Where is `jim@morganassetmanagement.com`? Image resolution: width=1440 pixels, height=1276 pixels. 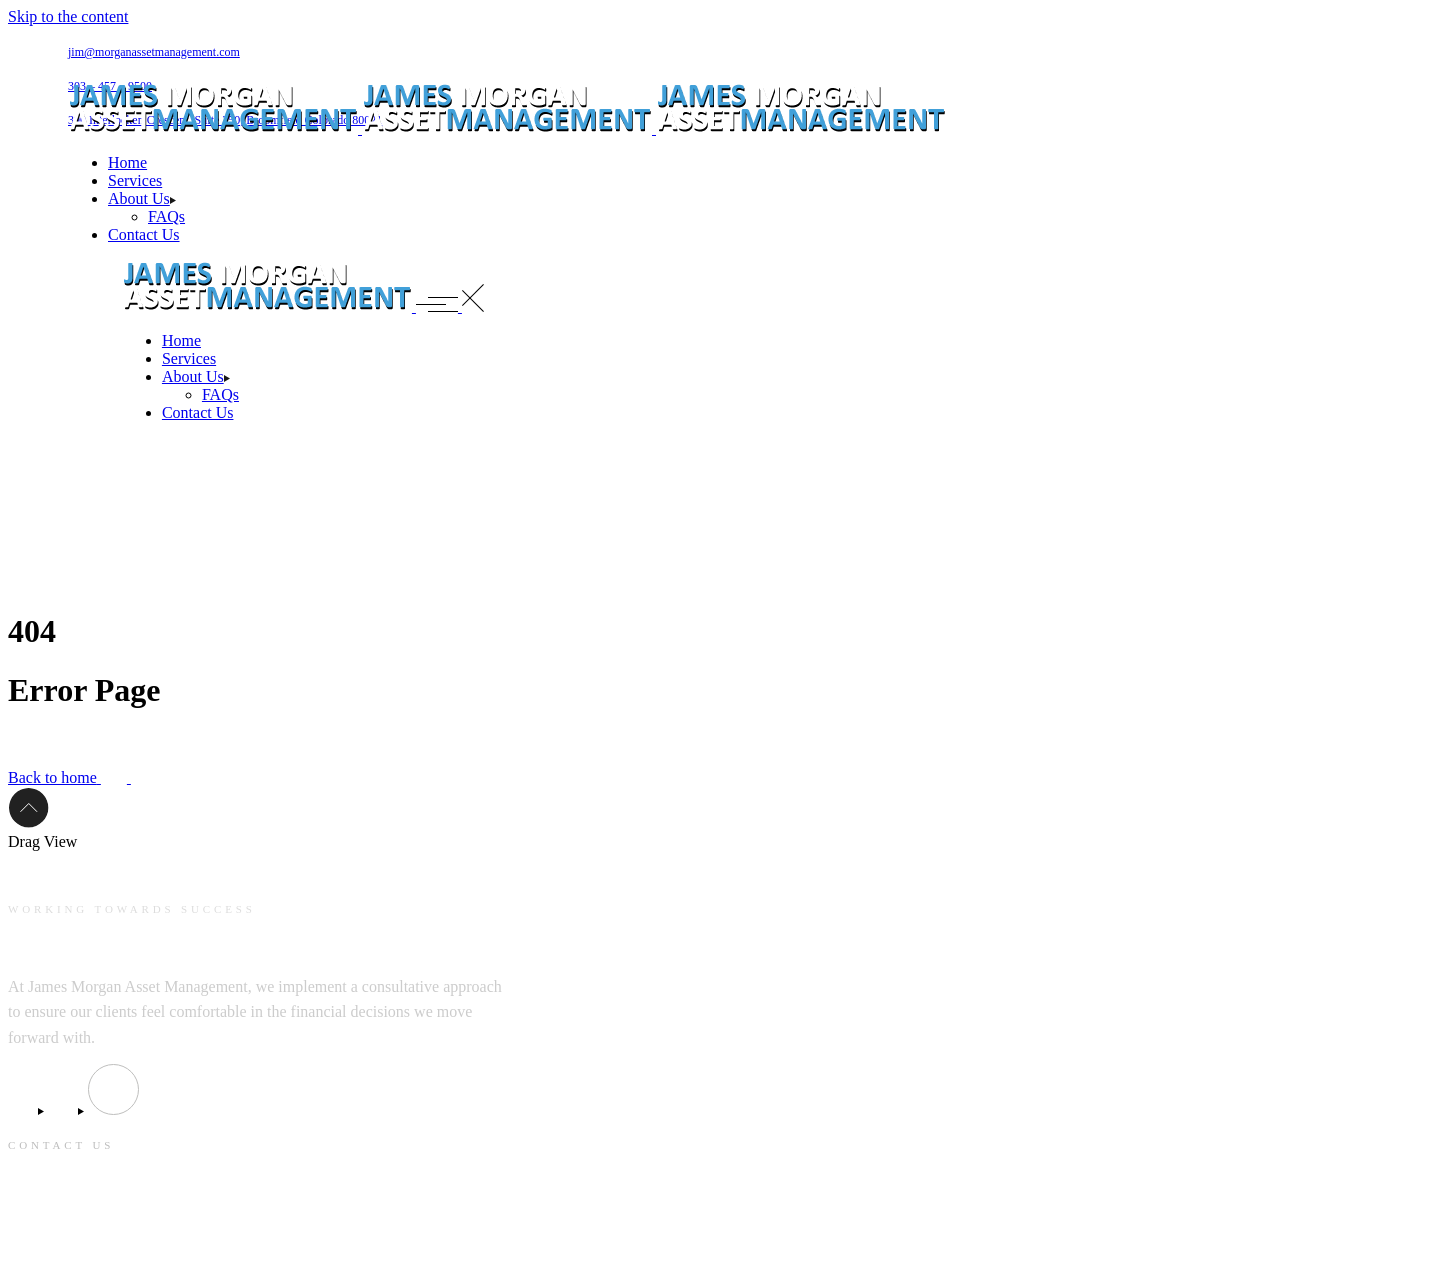 jim@morganassetmanagement.com is located at coordinates (154, 52).